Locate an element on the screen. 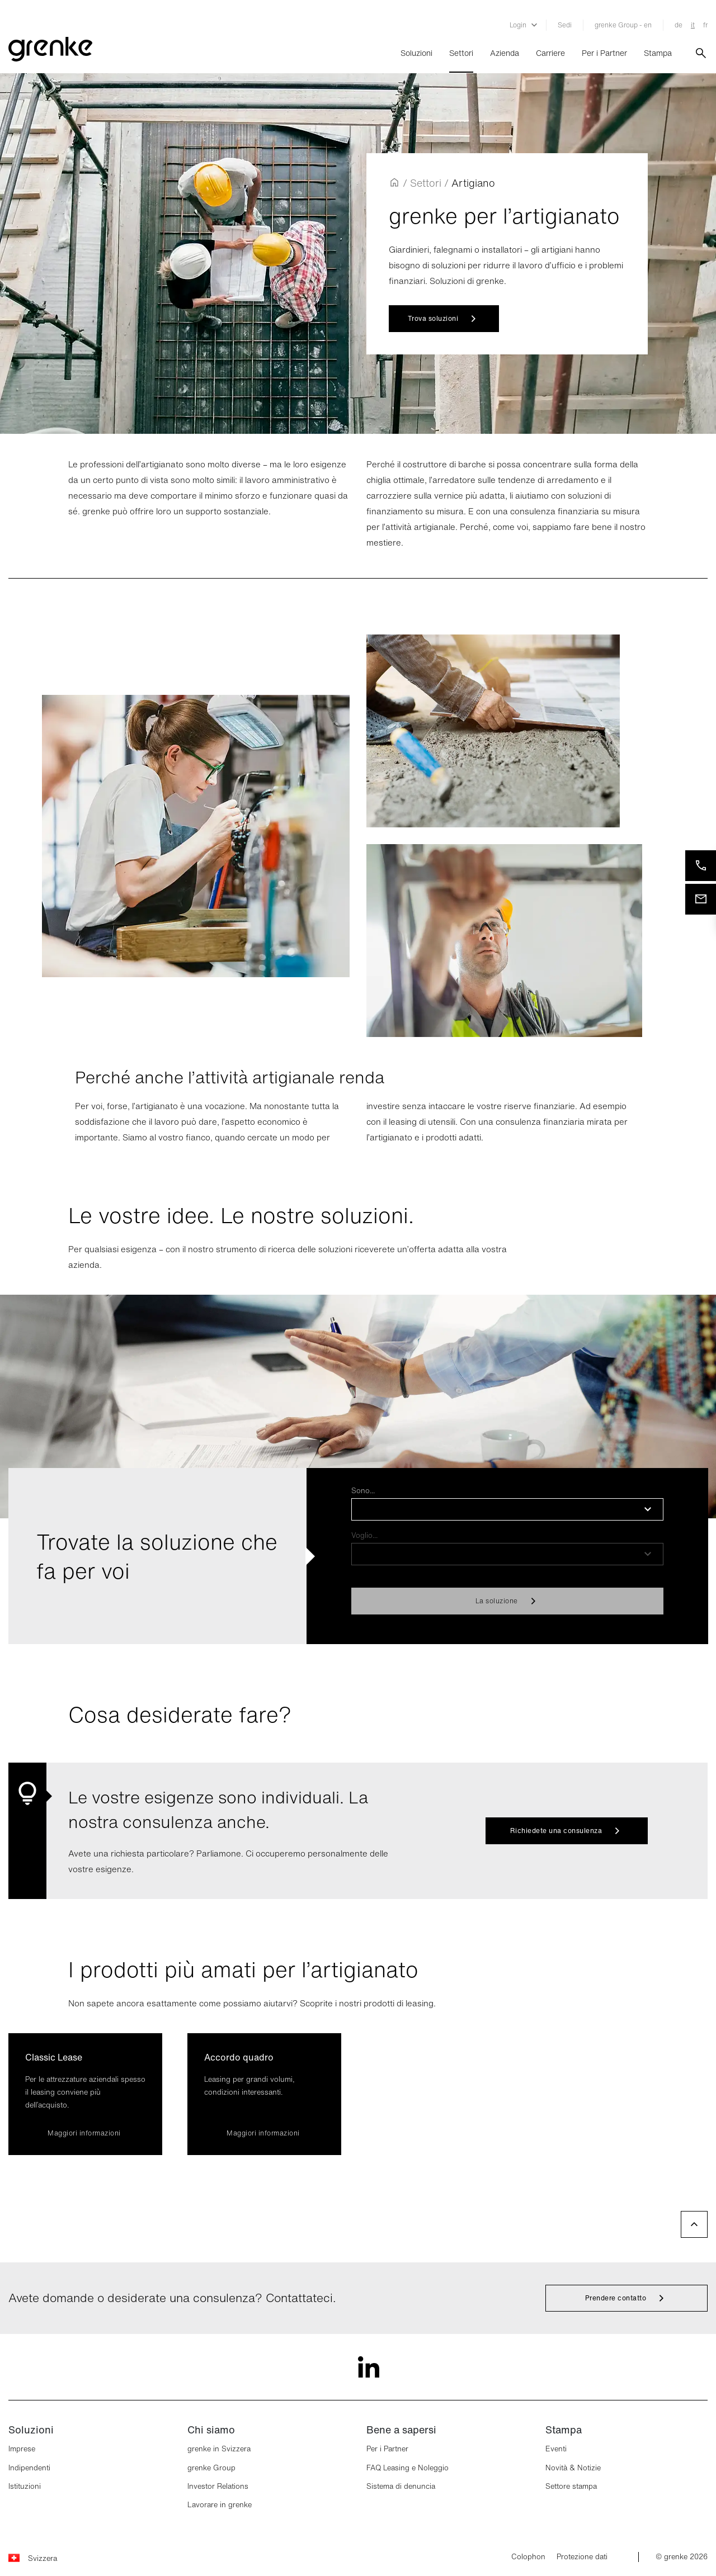 The width and height of the screenshot is (716, 2576). grenke in Svizzera is located at coordinates (219, 2449).